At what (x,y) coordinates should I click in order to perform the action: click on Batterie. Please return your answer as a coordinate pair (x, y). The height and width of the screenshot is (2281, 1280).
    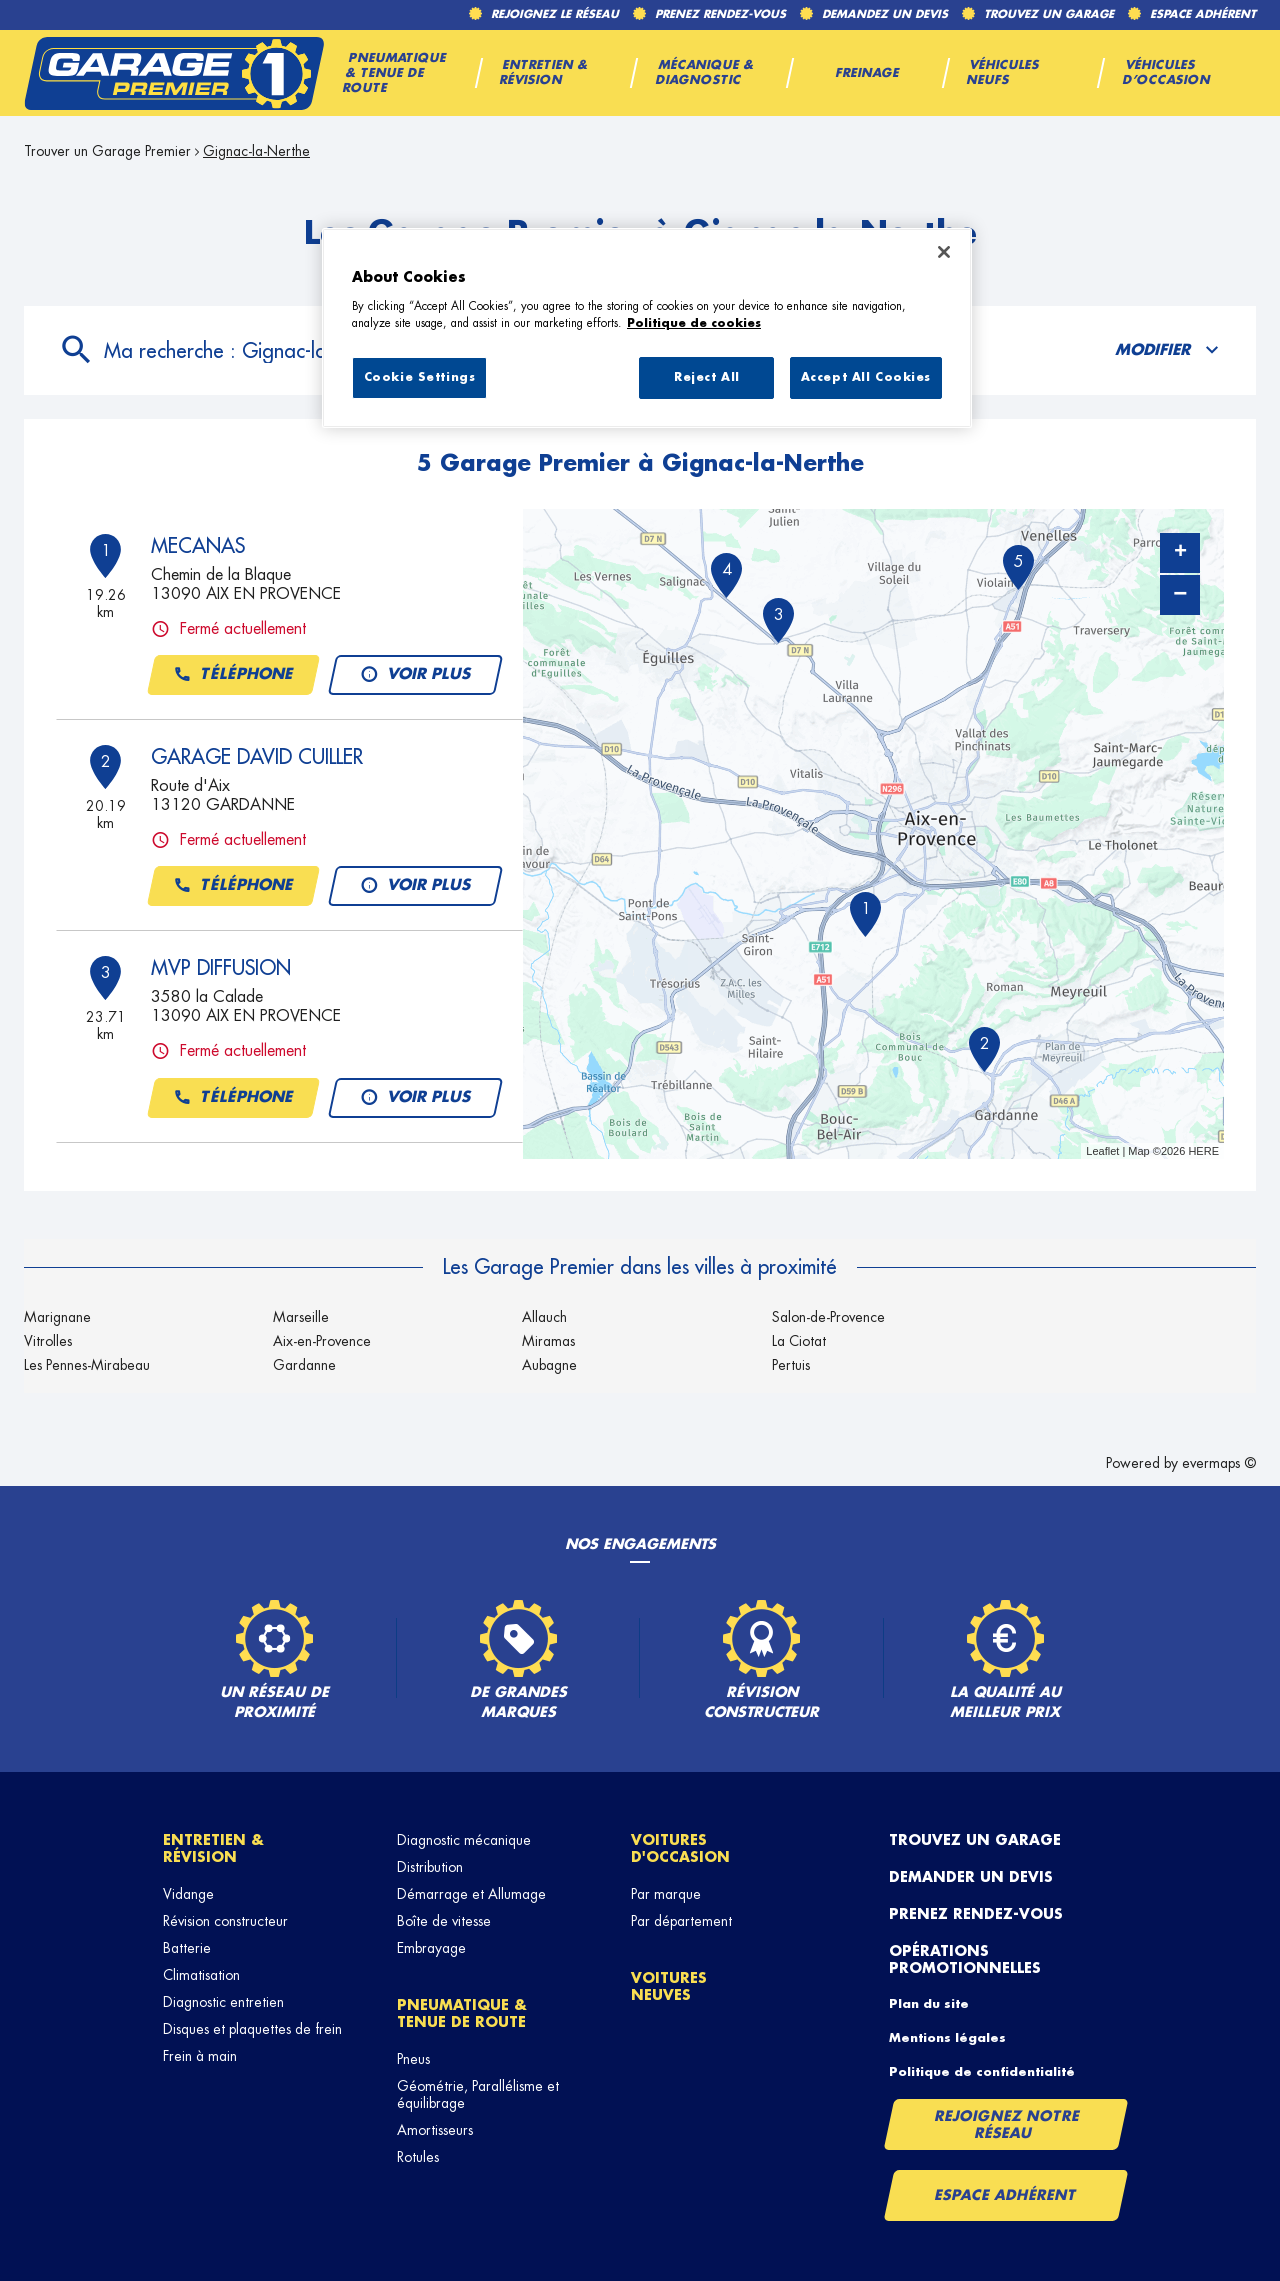
    Looking at the image, I should click on (187, 1948).